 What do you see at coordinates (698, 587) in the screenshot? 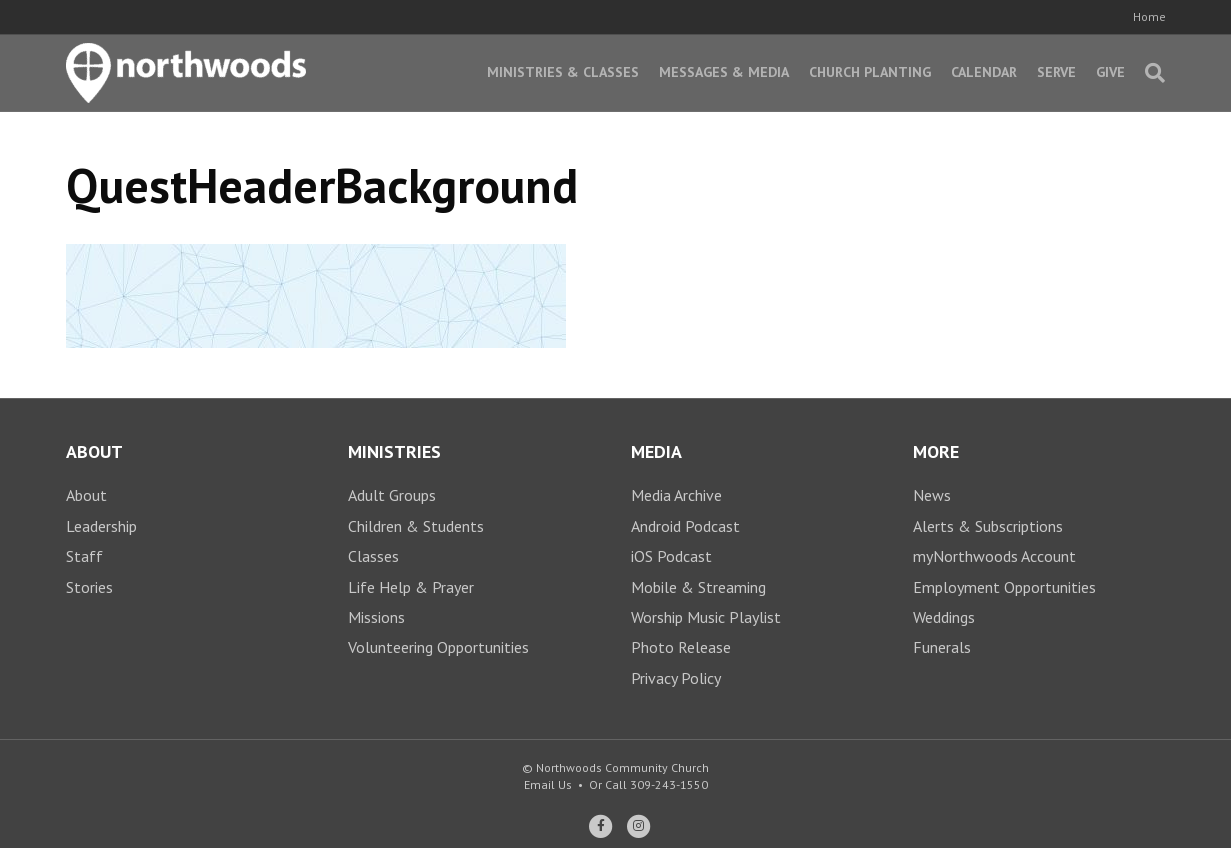
I see `Mobile & Streaming` at bounding box center [698, 587].